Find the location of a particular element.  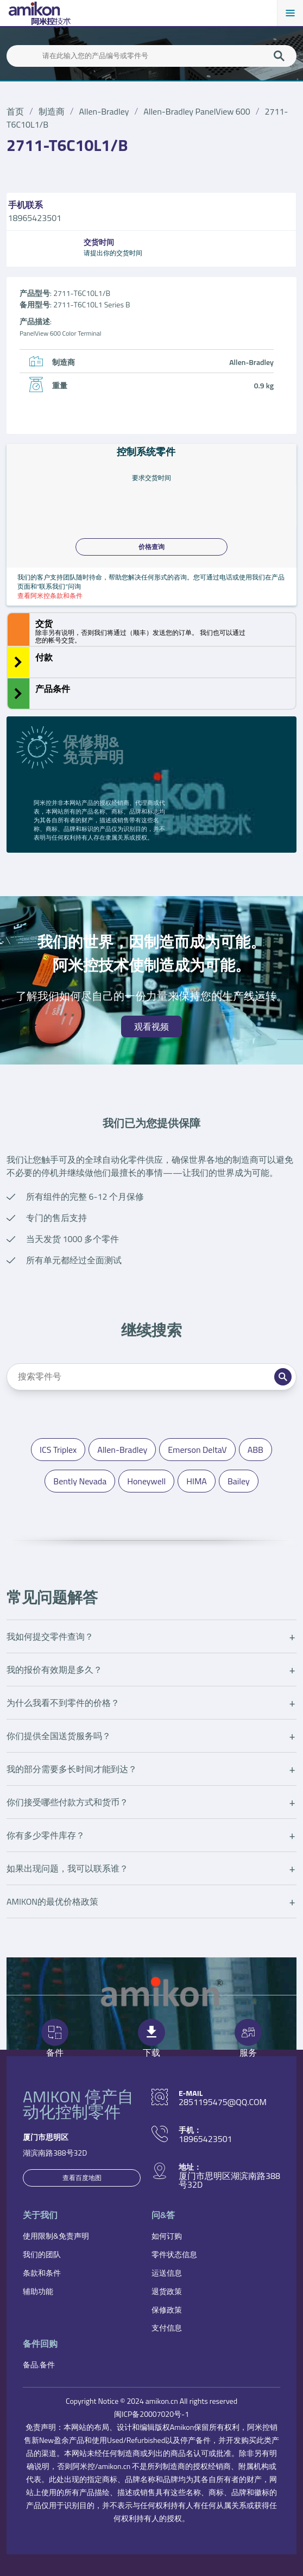

运送信息 is located at coordinates (167, 2272).